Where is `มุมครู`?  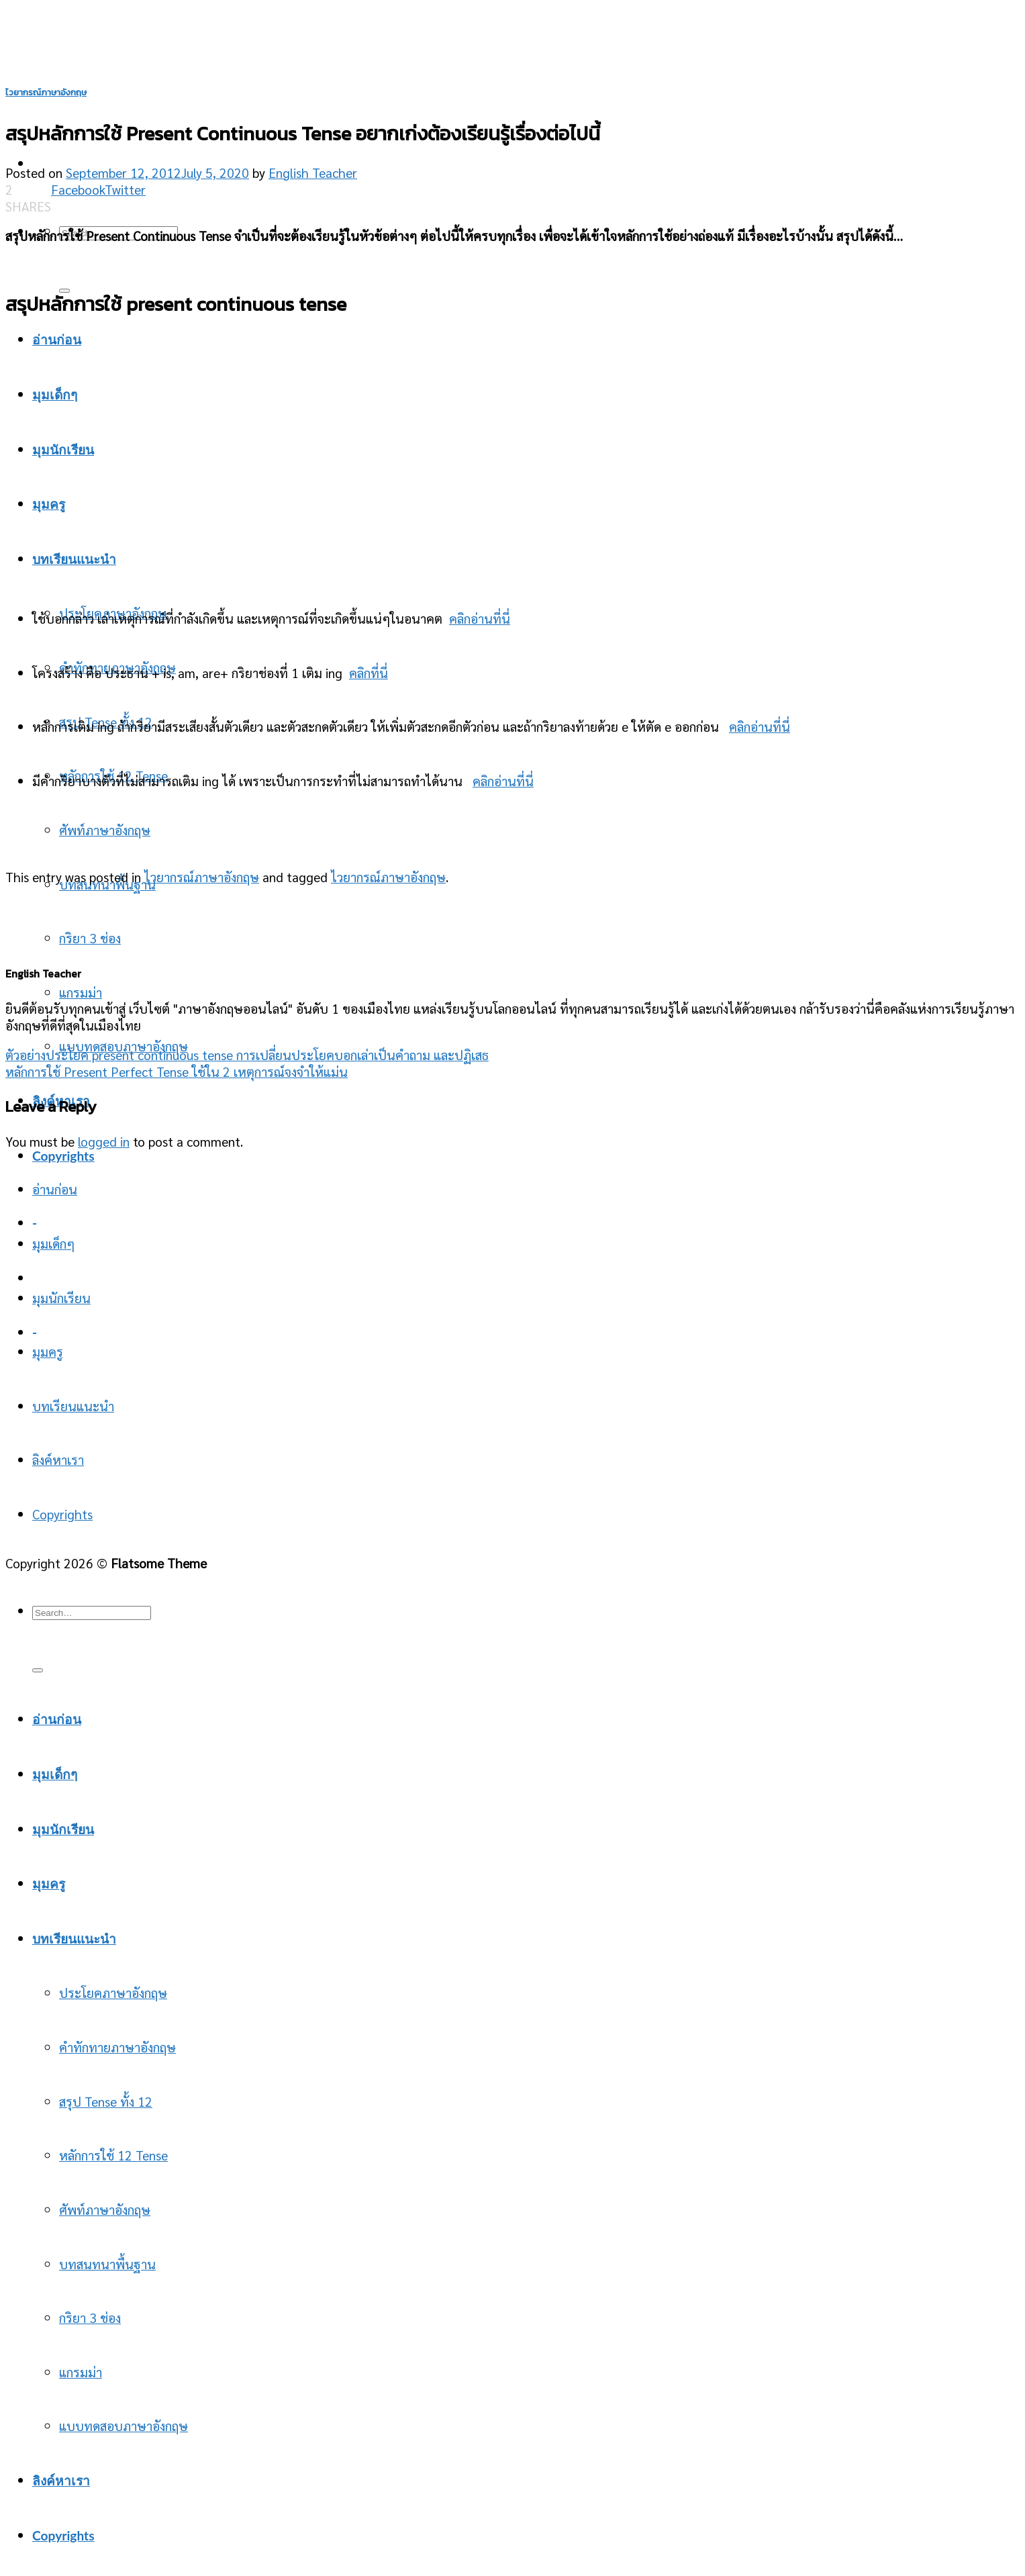 มุมครู is located at coordinates (47, 1351).